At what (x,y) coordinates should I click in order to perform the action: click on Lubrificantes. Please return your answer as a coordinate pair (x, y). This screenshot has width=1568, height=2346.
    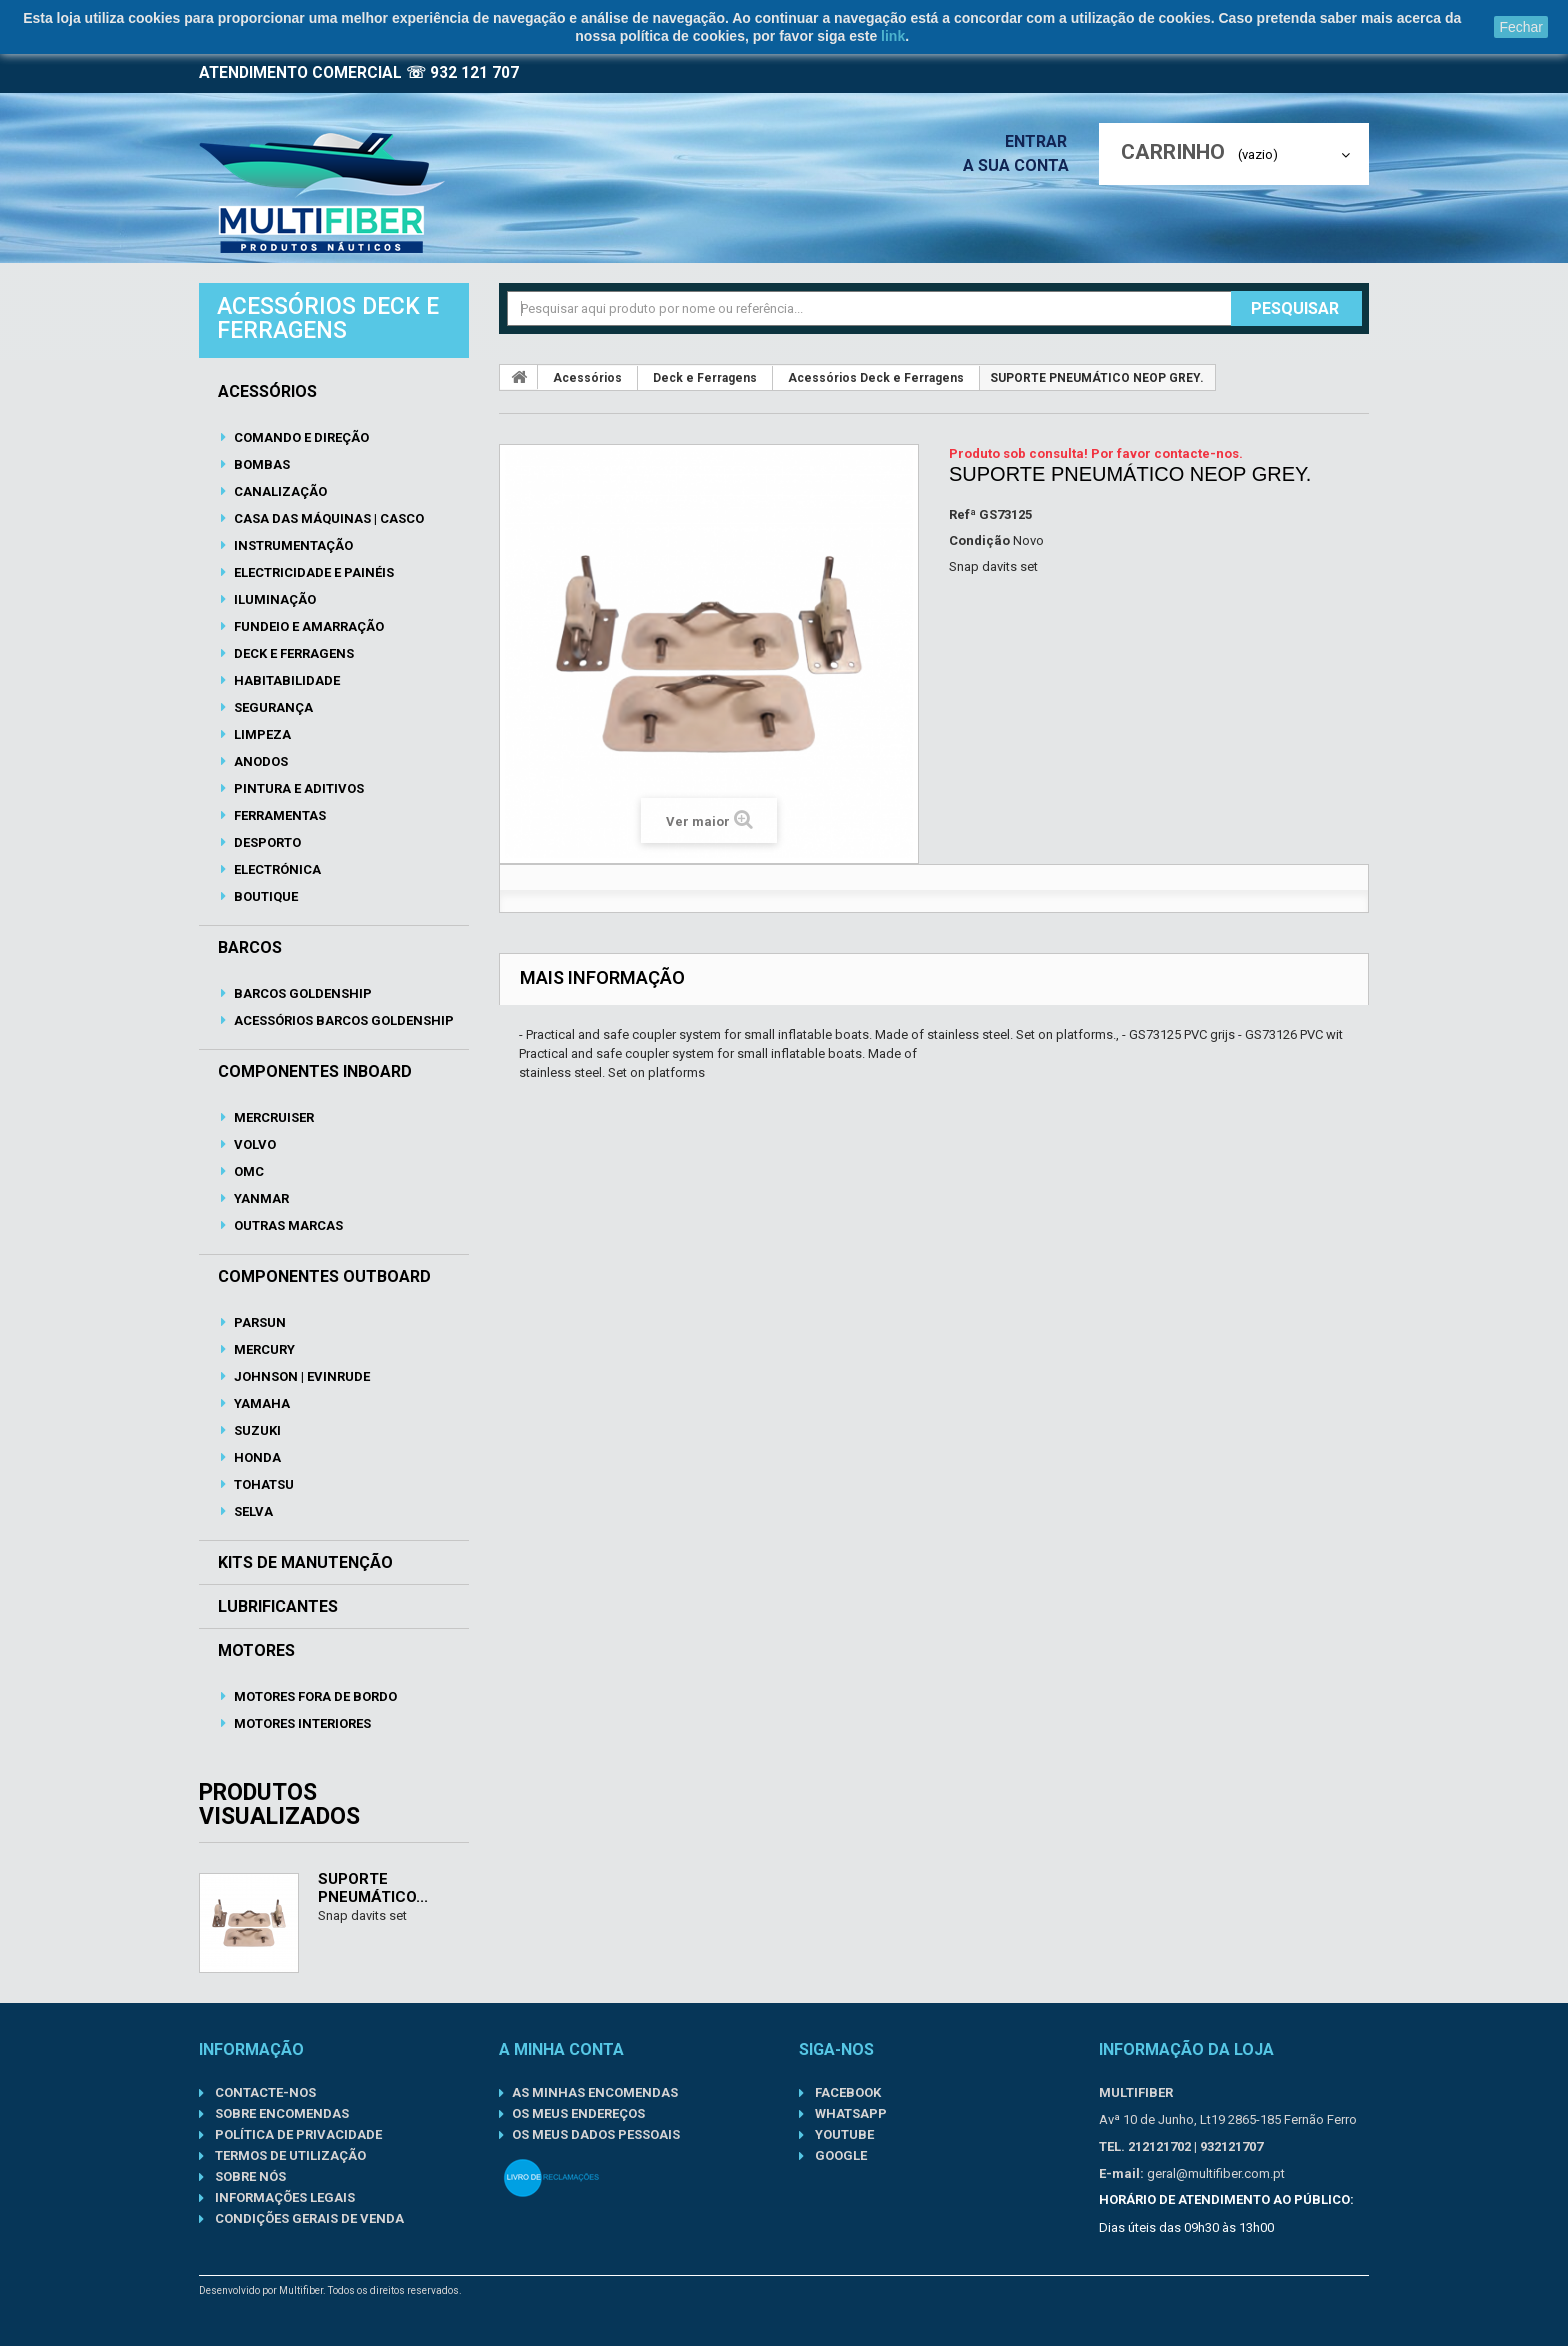
    Looking at the image, I should click on (278, 1607).